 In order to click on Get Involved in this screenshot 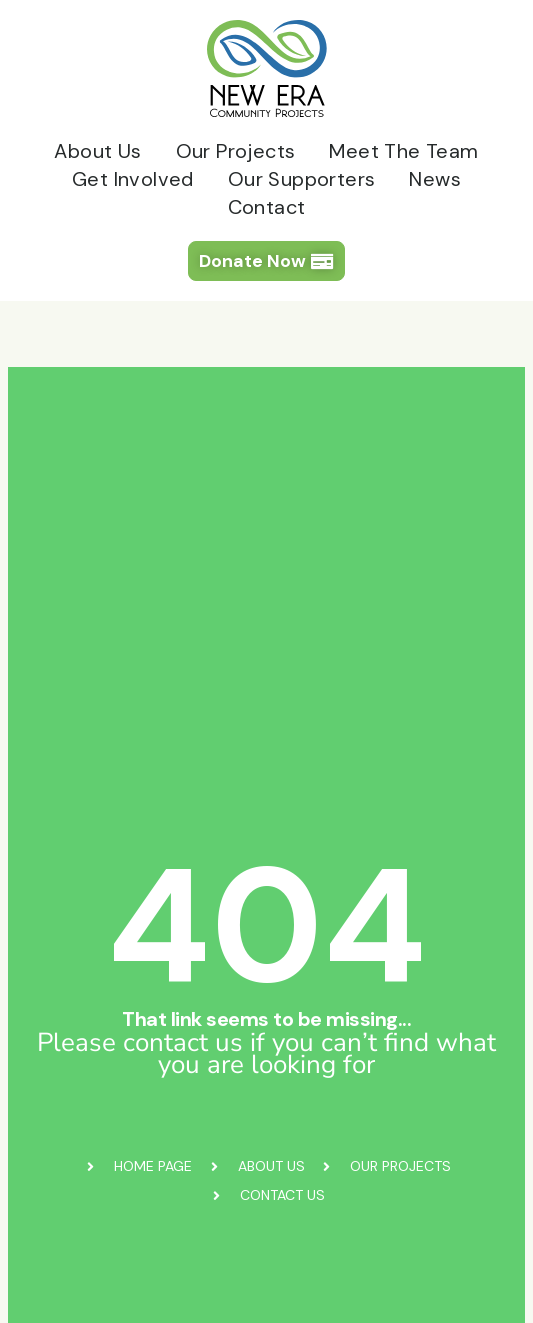, I will do `click(133, 179)`.